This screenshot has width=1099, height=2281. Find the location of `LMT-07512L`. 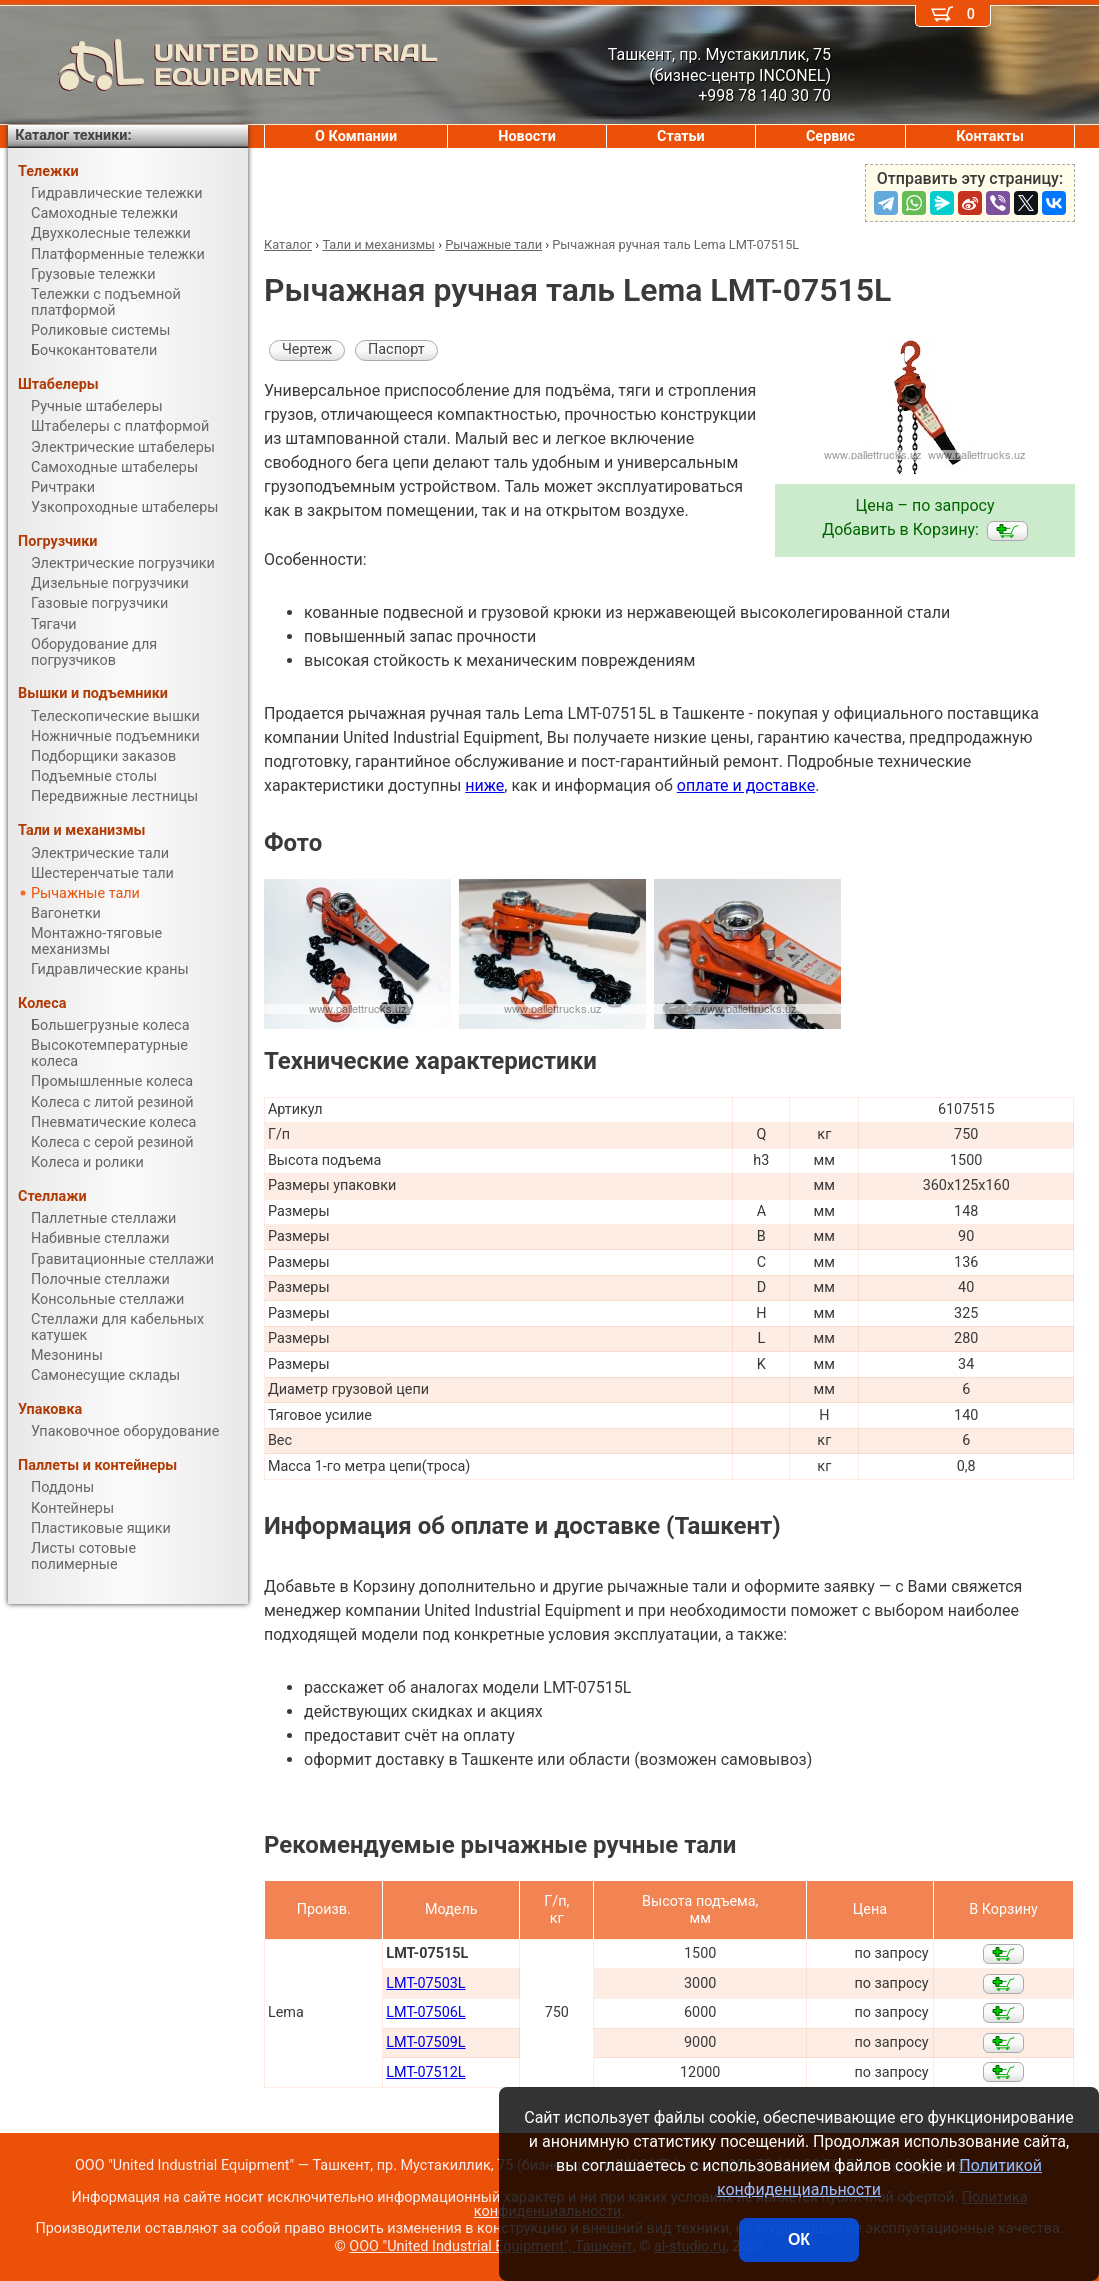

LMT-07512L is located at coordinates (425, 2072).